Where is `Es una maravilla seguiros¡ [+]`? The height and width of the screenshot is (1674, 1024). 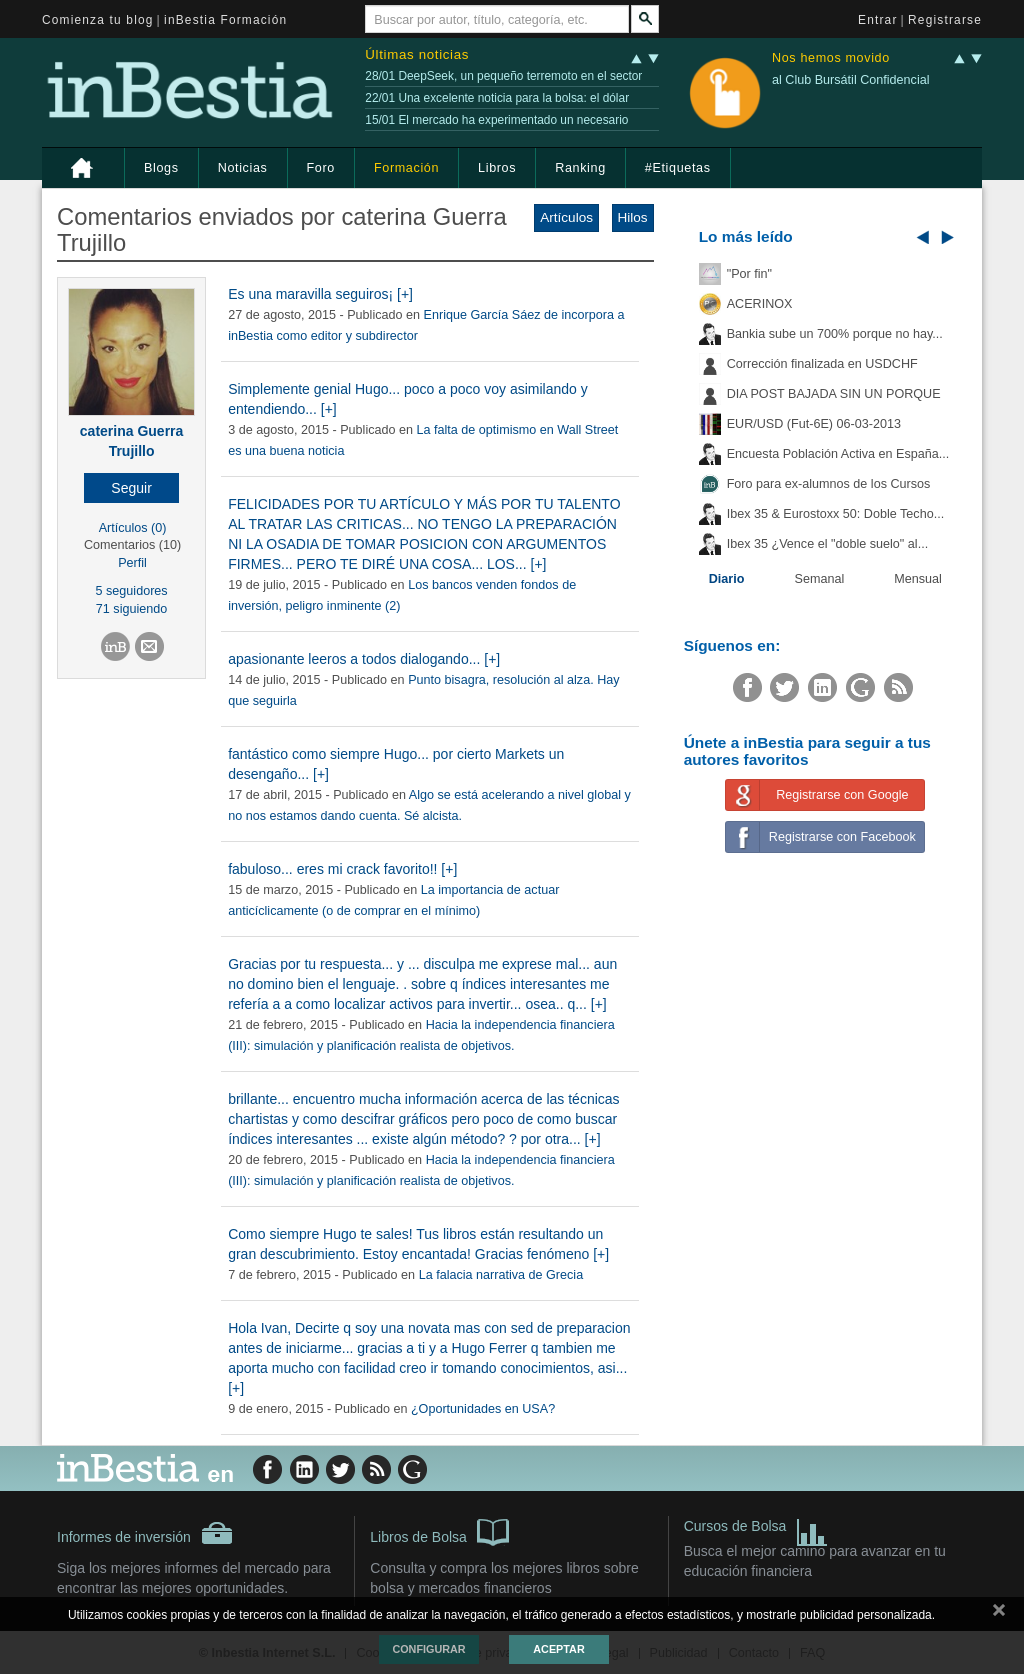
Es una maravilla seguiros¡ [+] is located at coordinates (320, 294).